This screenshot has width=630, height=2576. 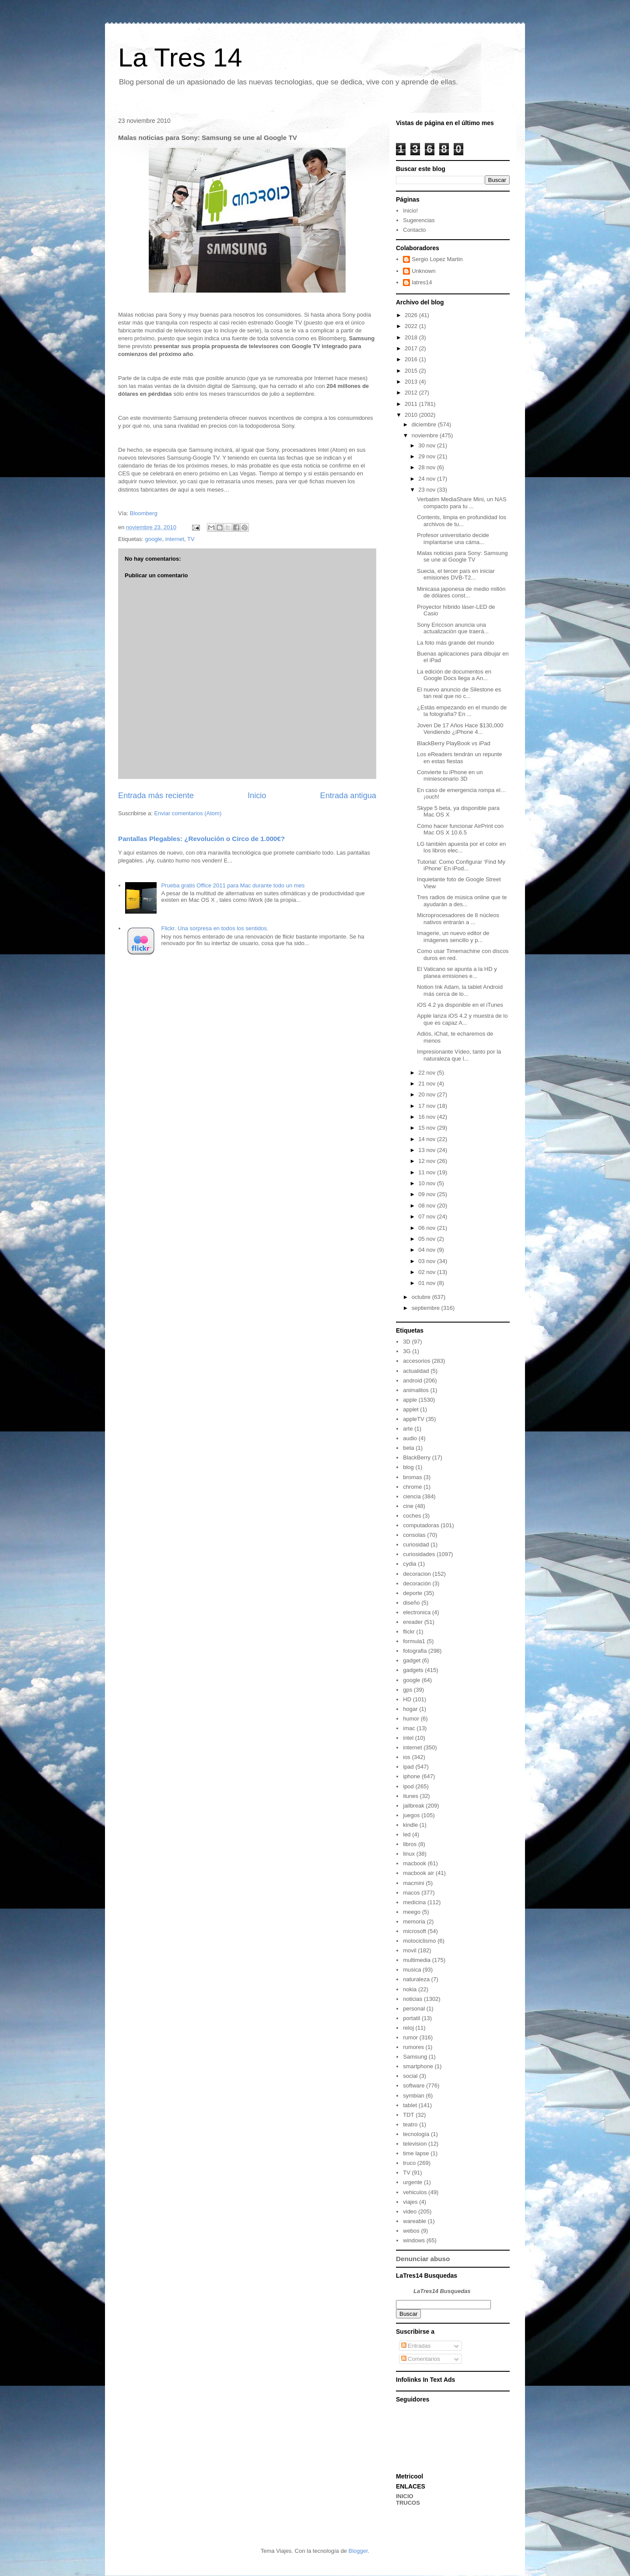 What do you see at coordinates (421, 1525) in the screenshot?
I see `computadoras` at bounding box center [421, 1525].